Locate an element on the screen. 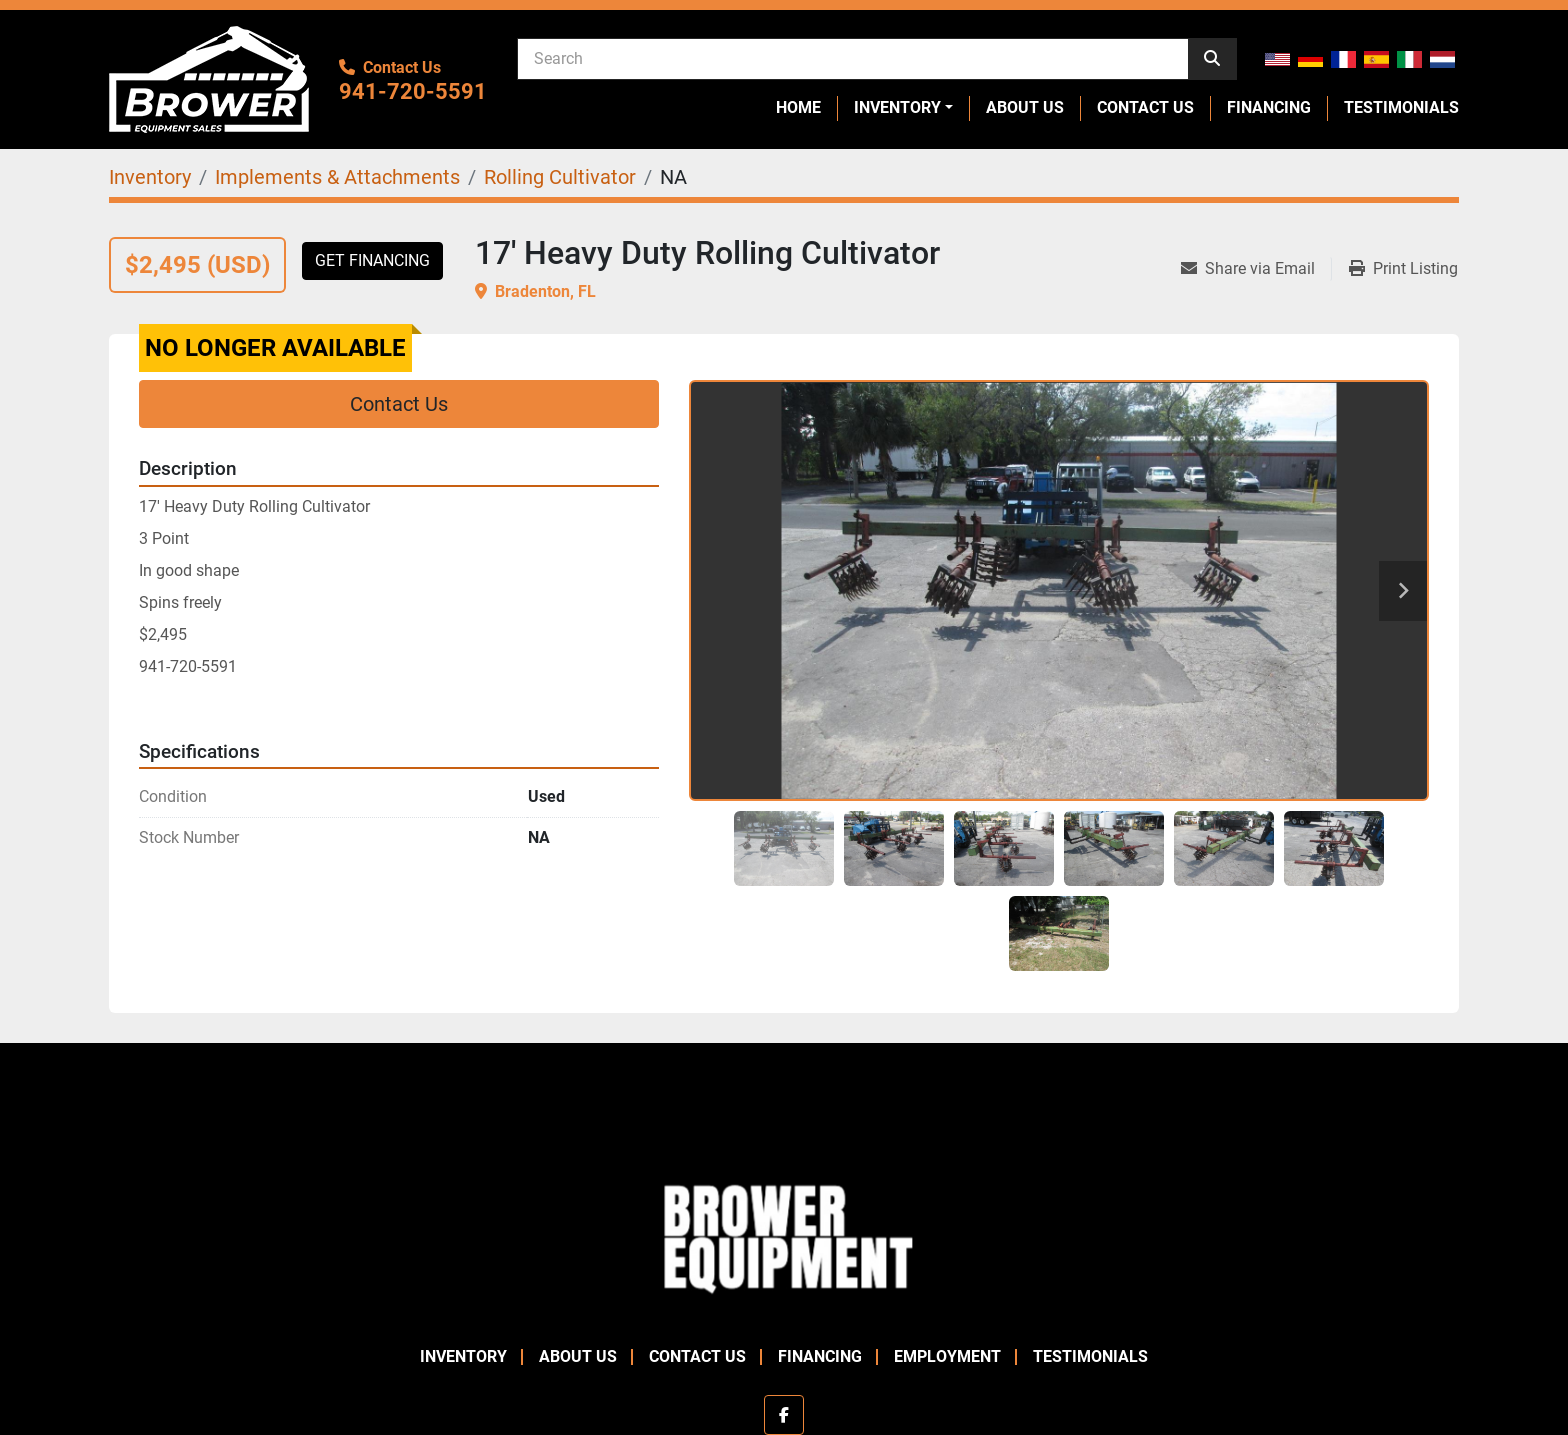 This screenshot has height=1435, width=1568. [Inventory] is located at coordinates (150, 177).